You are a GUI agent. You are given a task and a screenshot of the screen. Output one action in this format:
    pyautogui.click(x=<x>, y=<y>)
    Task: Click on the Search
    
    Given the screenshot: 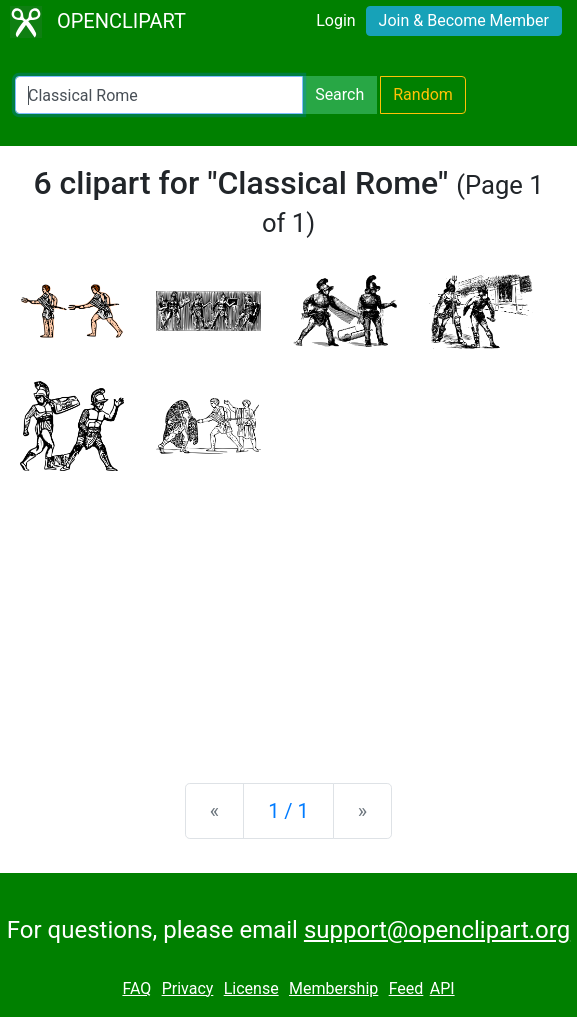 What is the action you would take?
    pyautogui.click(x=339, y=94)
    